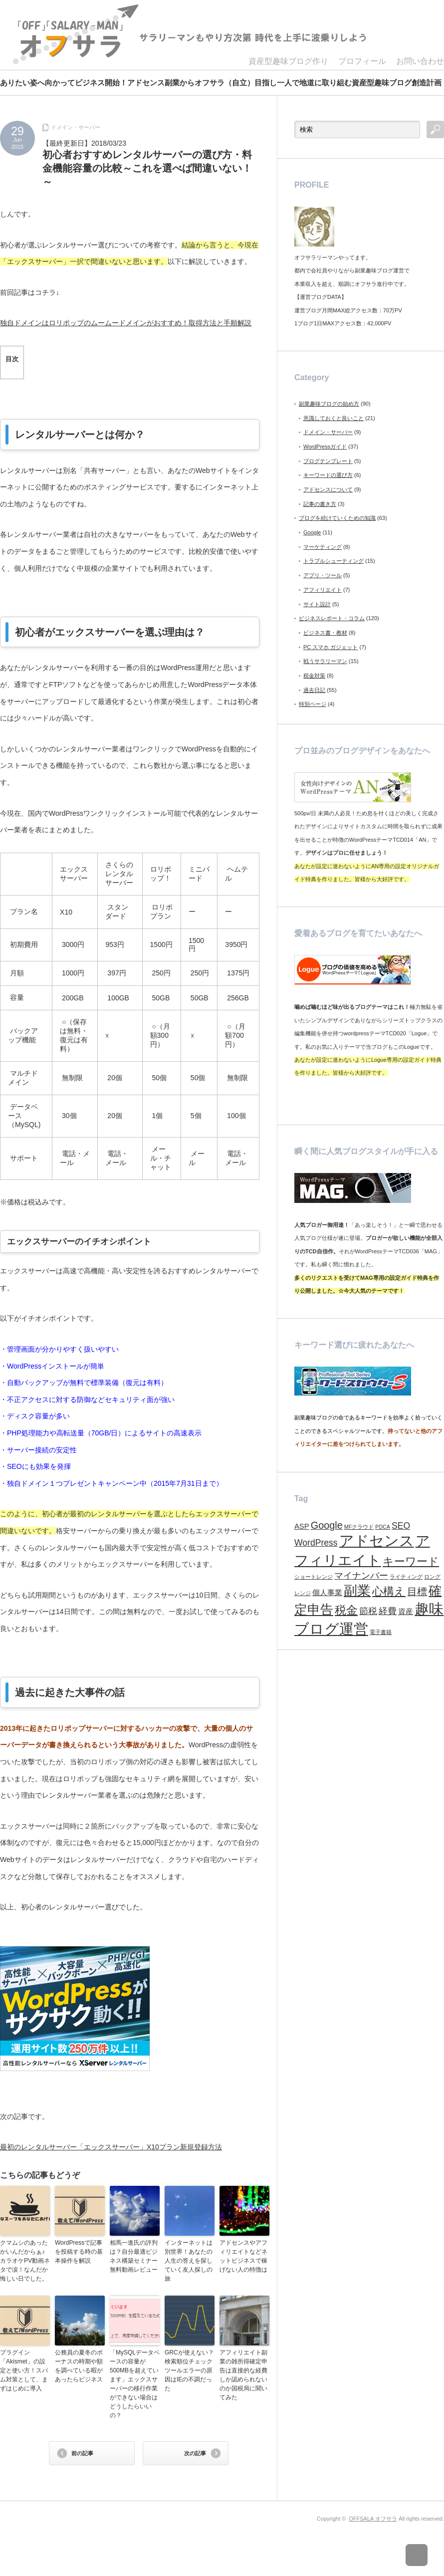 Image resolution: width=444 pixels, height=2576 pixels. What do you see at coordinates (330, 647) in the screenshot?
I see `PC スマホ ガジェット` at bounding box center [330, 647].